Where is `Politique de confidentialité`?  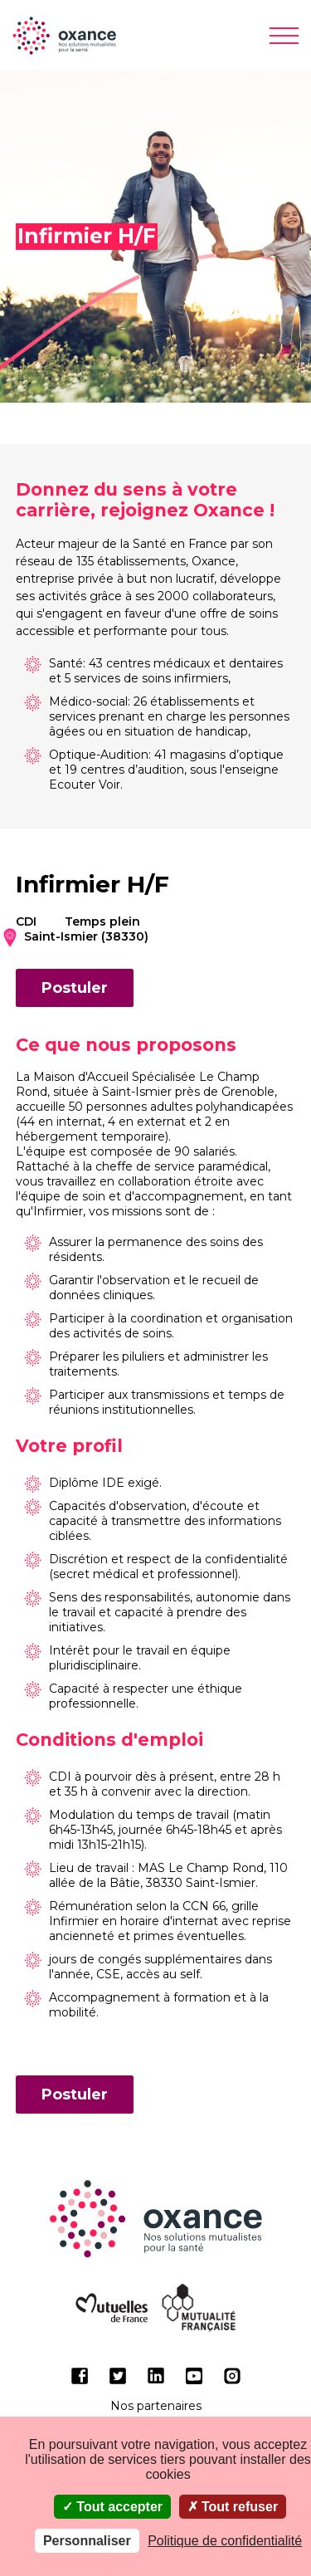
Politique de confidentialité is located at coordinates (225, 2541).